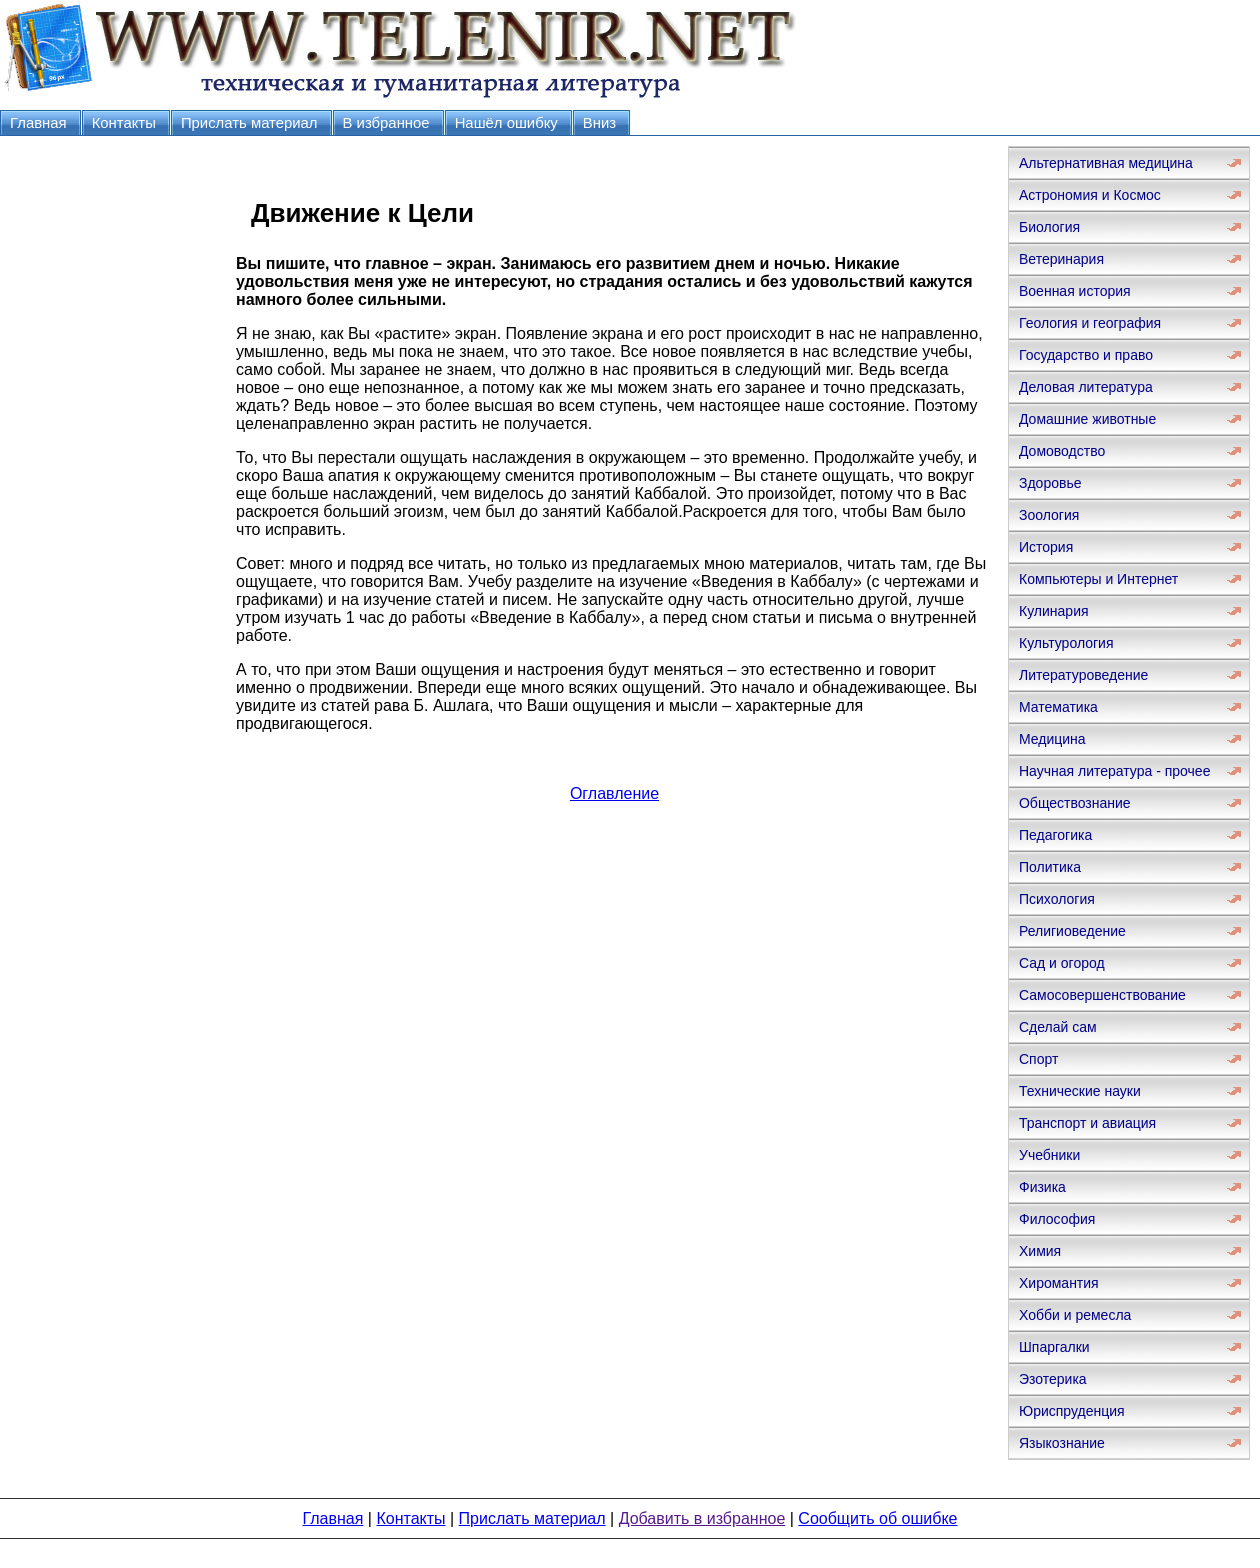 This screenshot has width=1260, height=1568. I want to click on Обществознание, so click(1075, 803).